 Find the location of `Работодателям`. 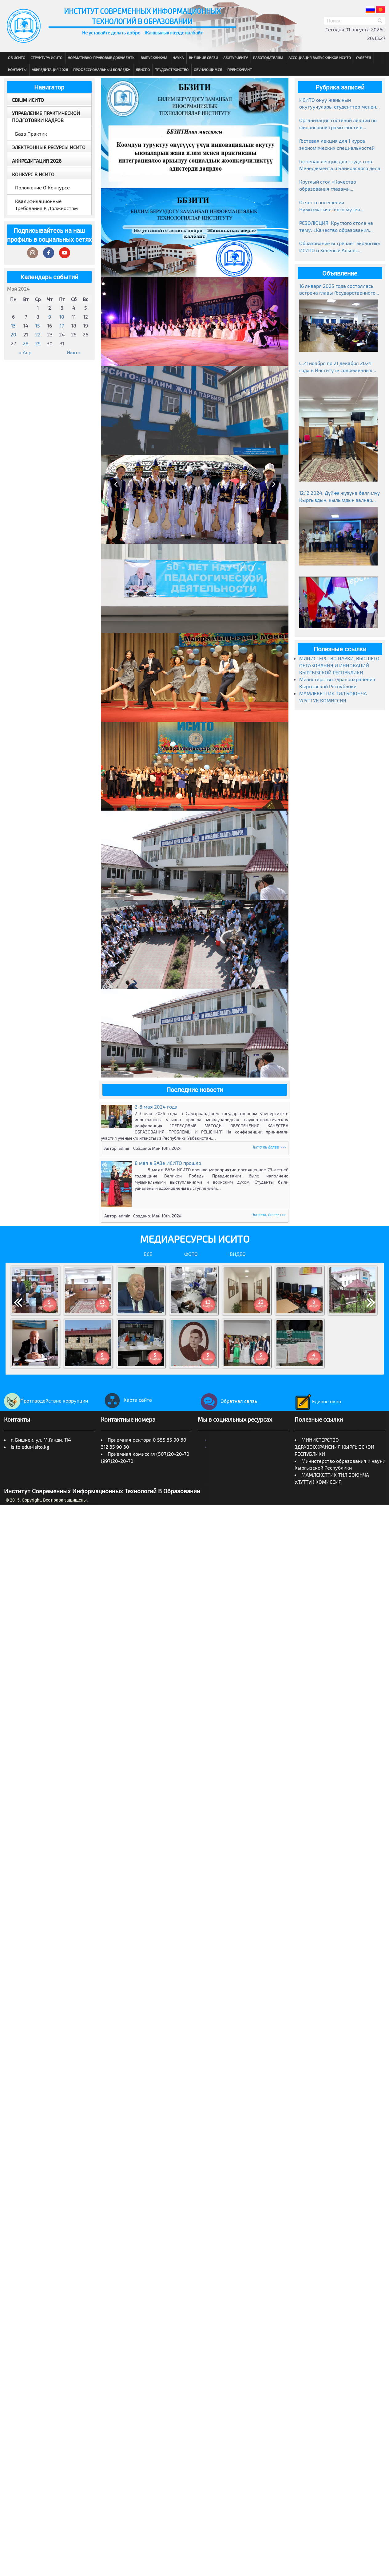

Работодателям is located at coordinates (268, 57).